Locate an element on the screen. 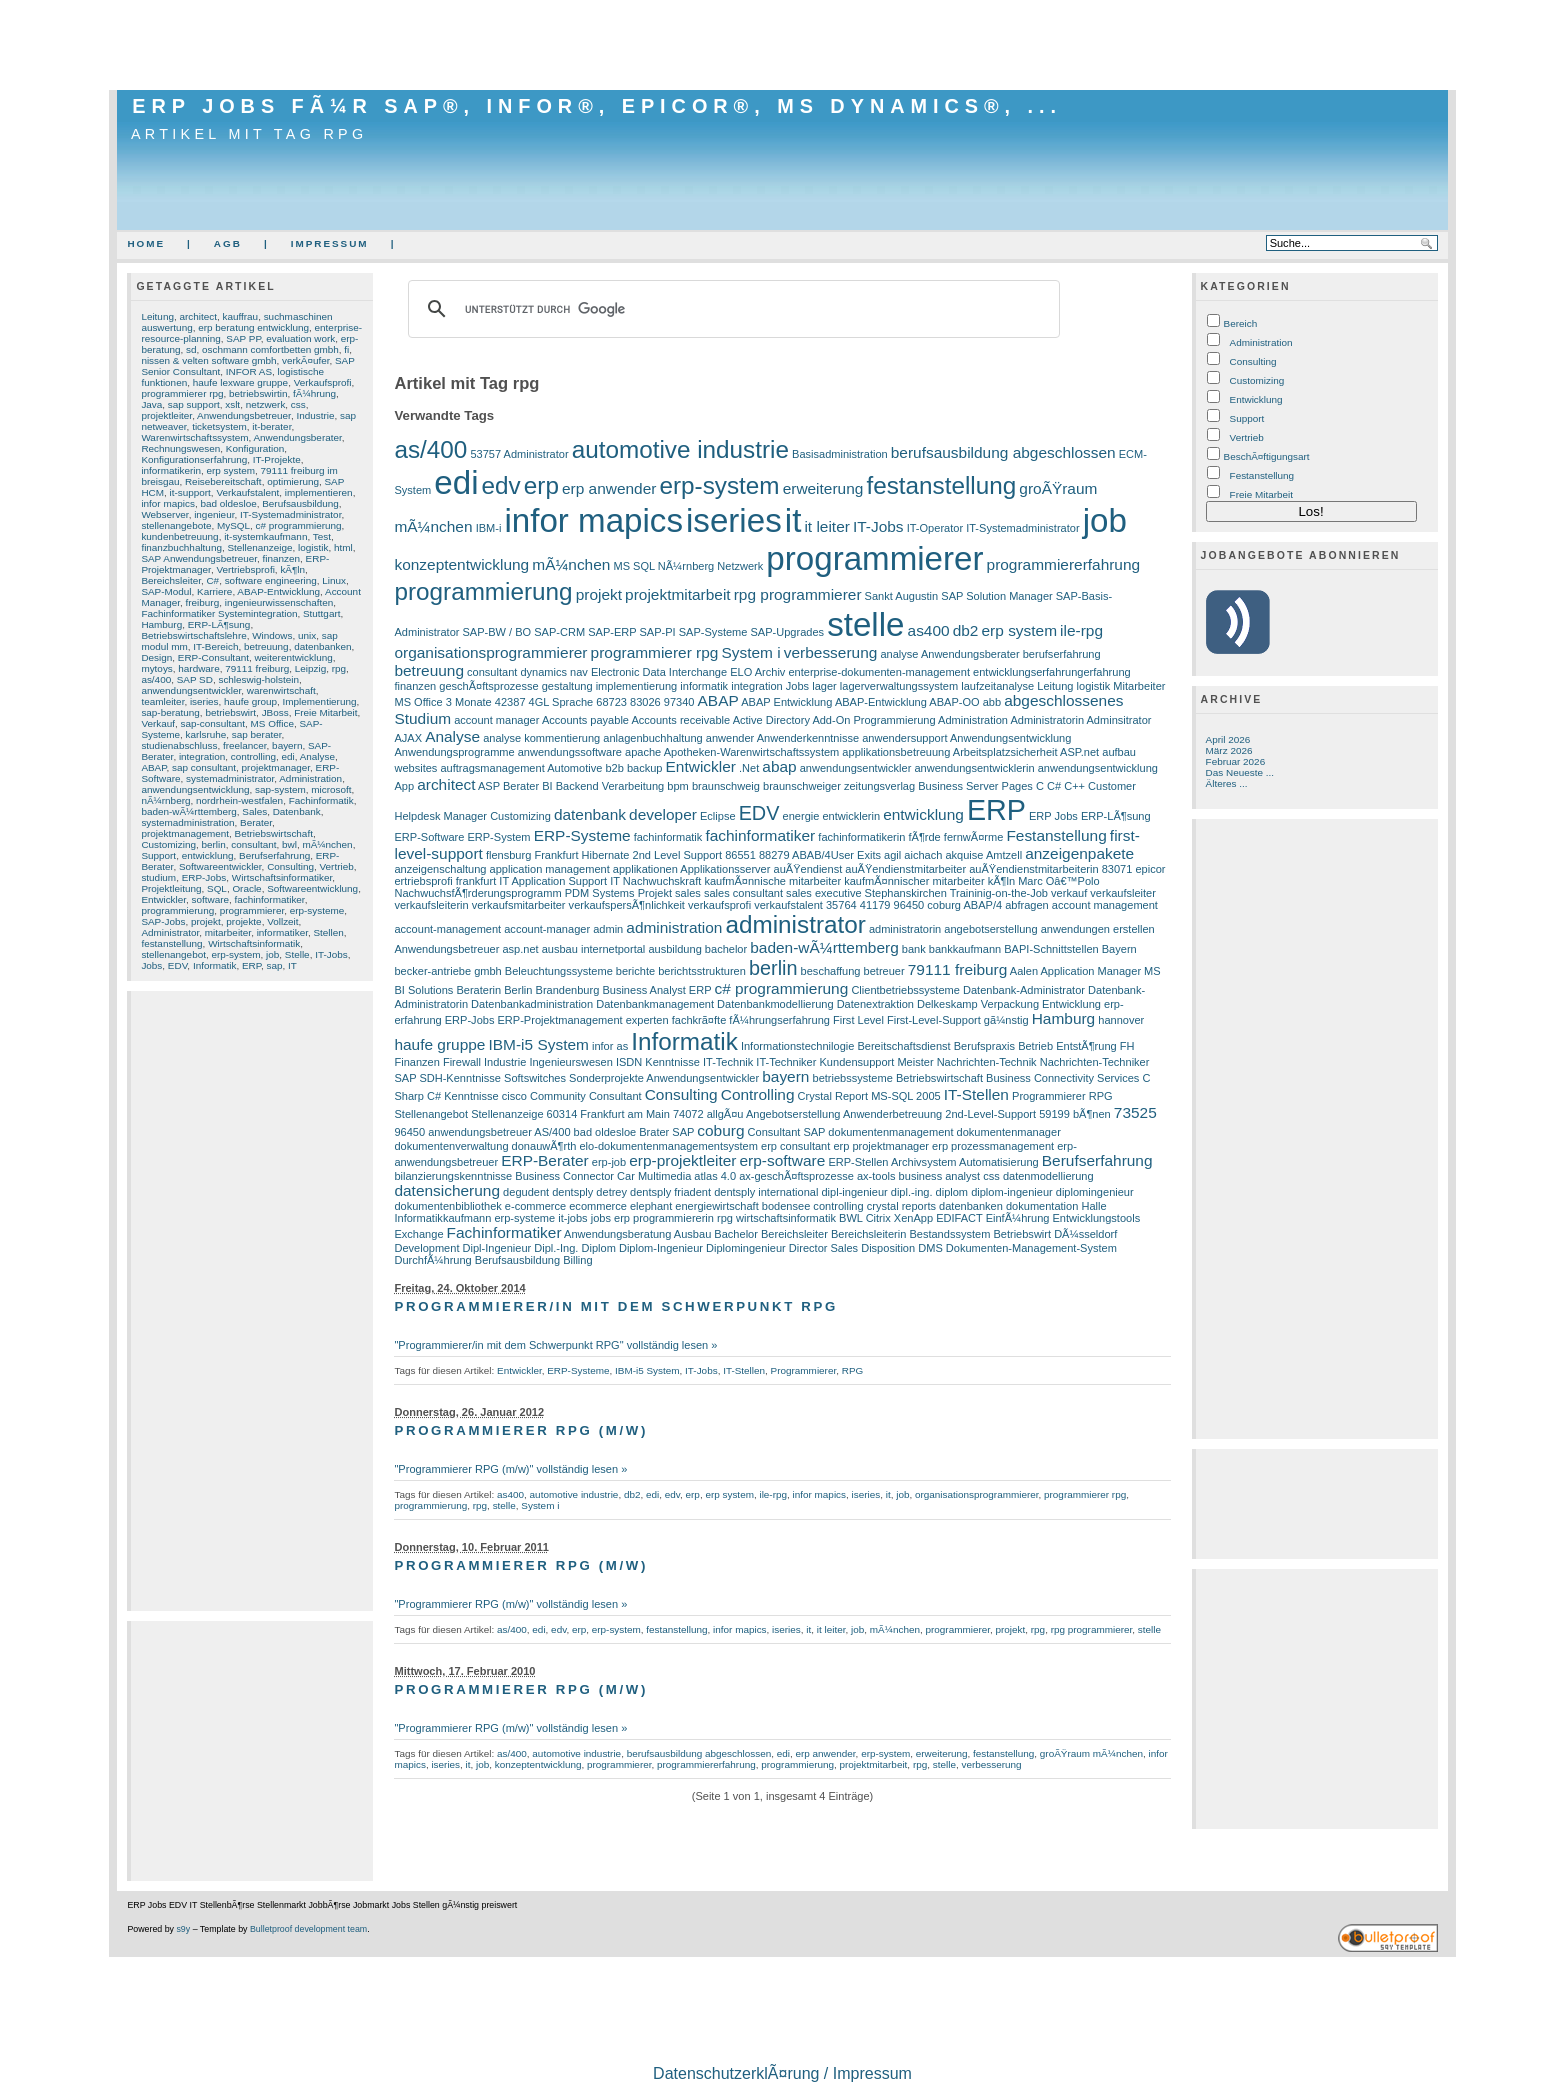 This screenshot has width=1565, height=2083. dentsply detrey is located at coordinates (589, 1192).